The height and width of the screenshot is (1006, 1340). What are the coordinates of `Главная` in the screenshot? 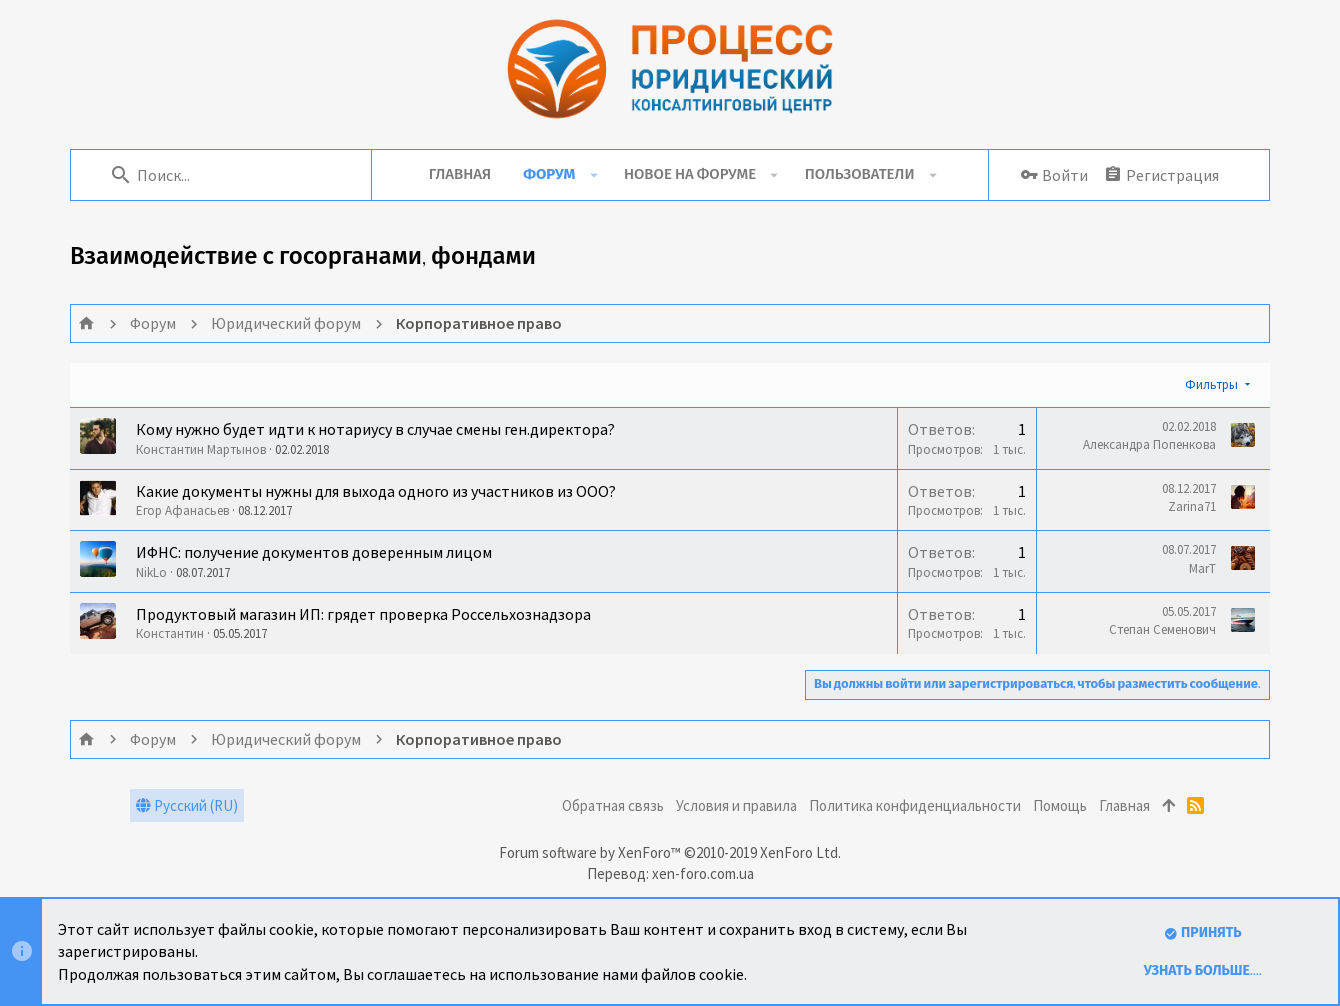 It's located at (1124, 805).